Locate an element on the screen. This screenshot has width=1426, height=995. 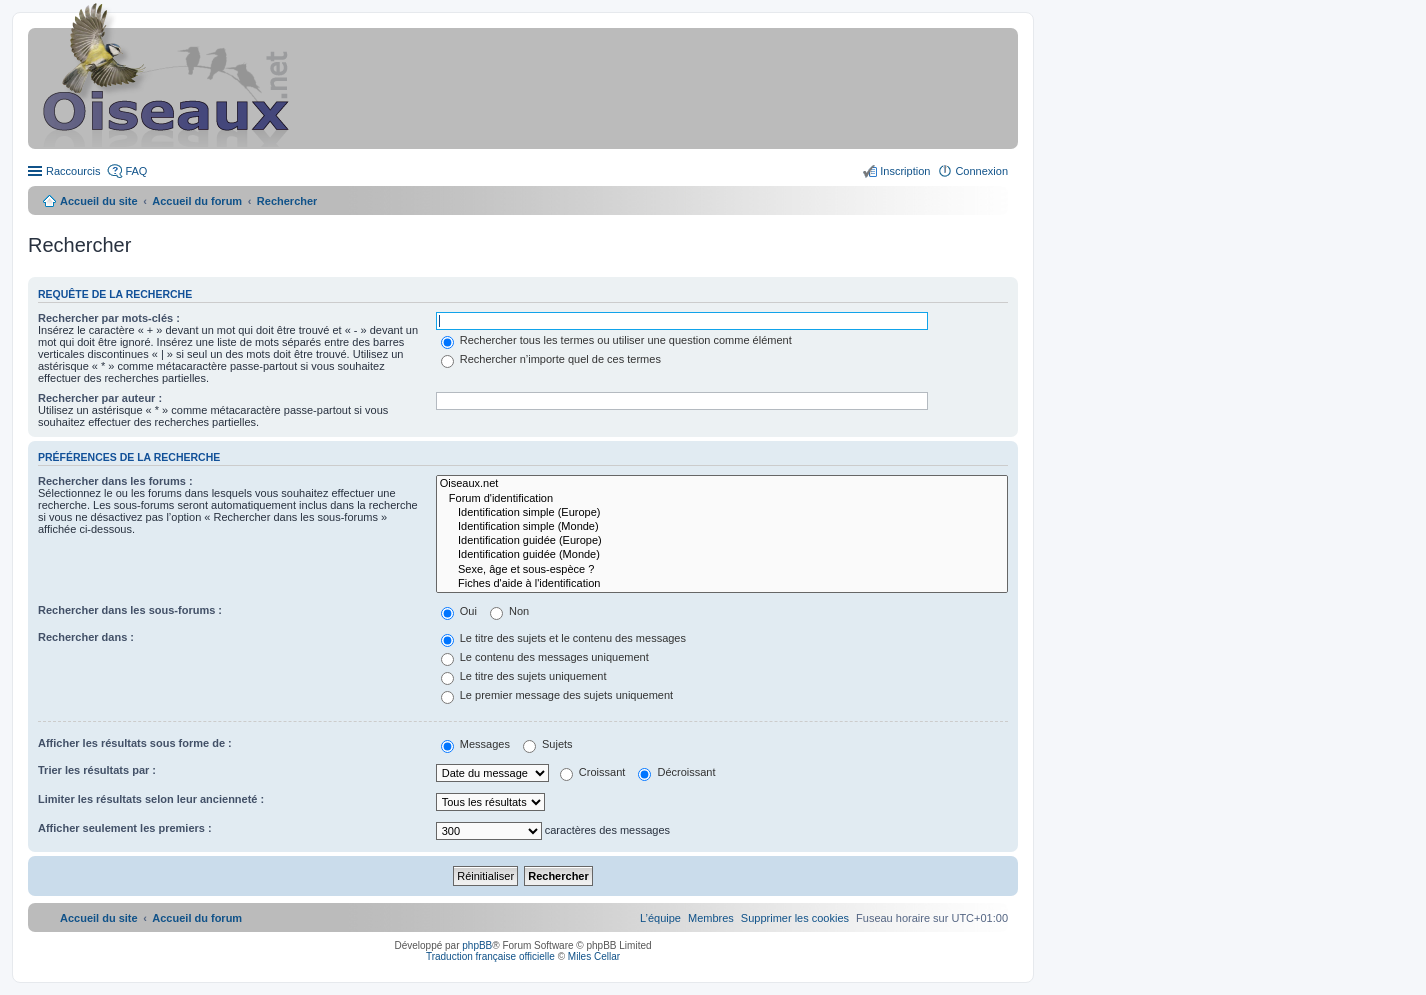
Rechercher dans les forums : is located at coordinates (115, 481).